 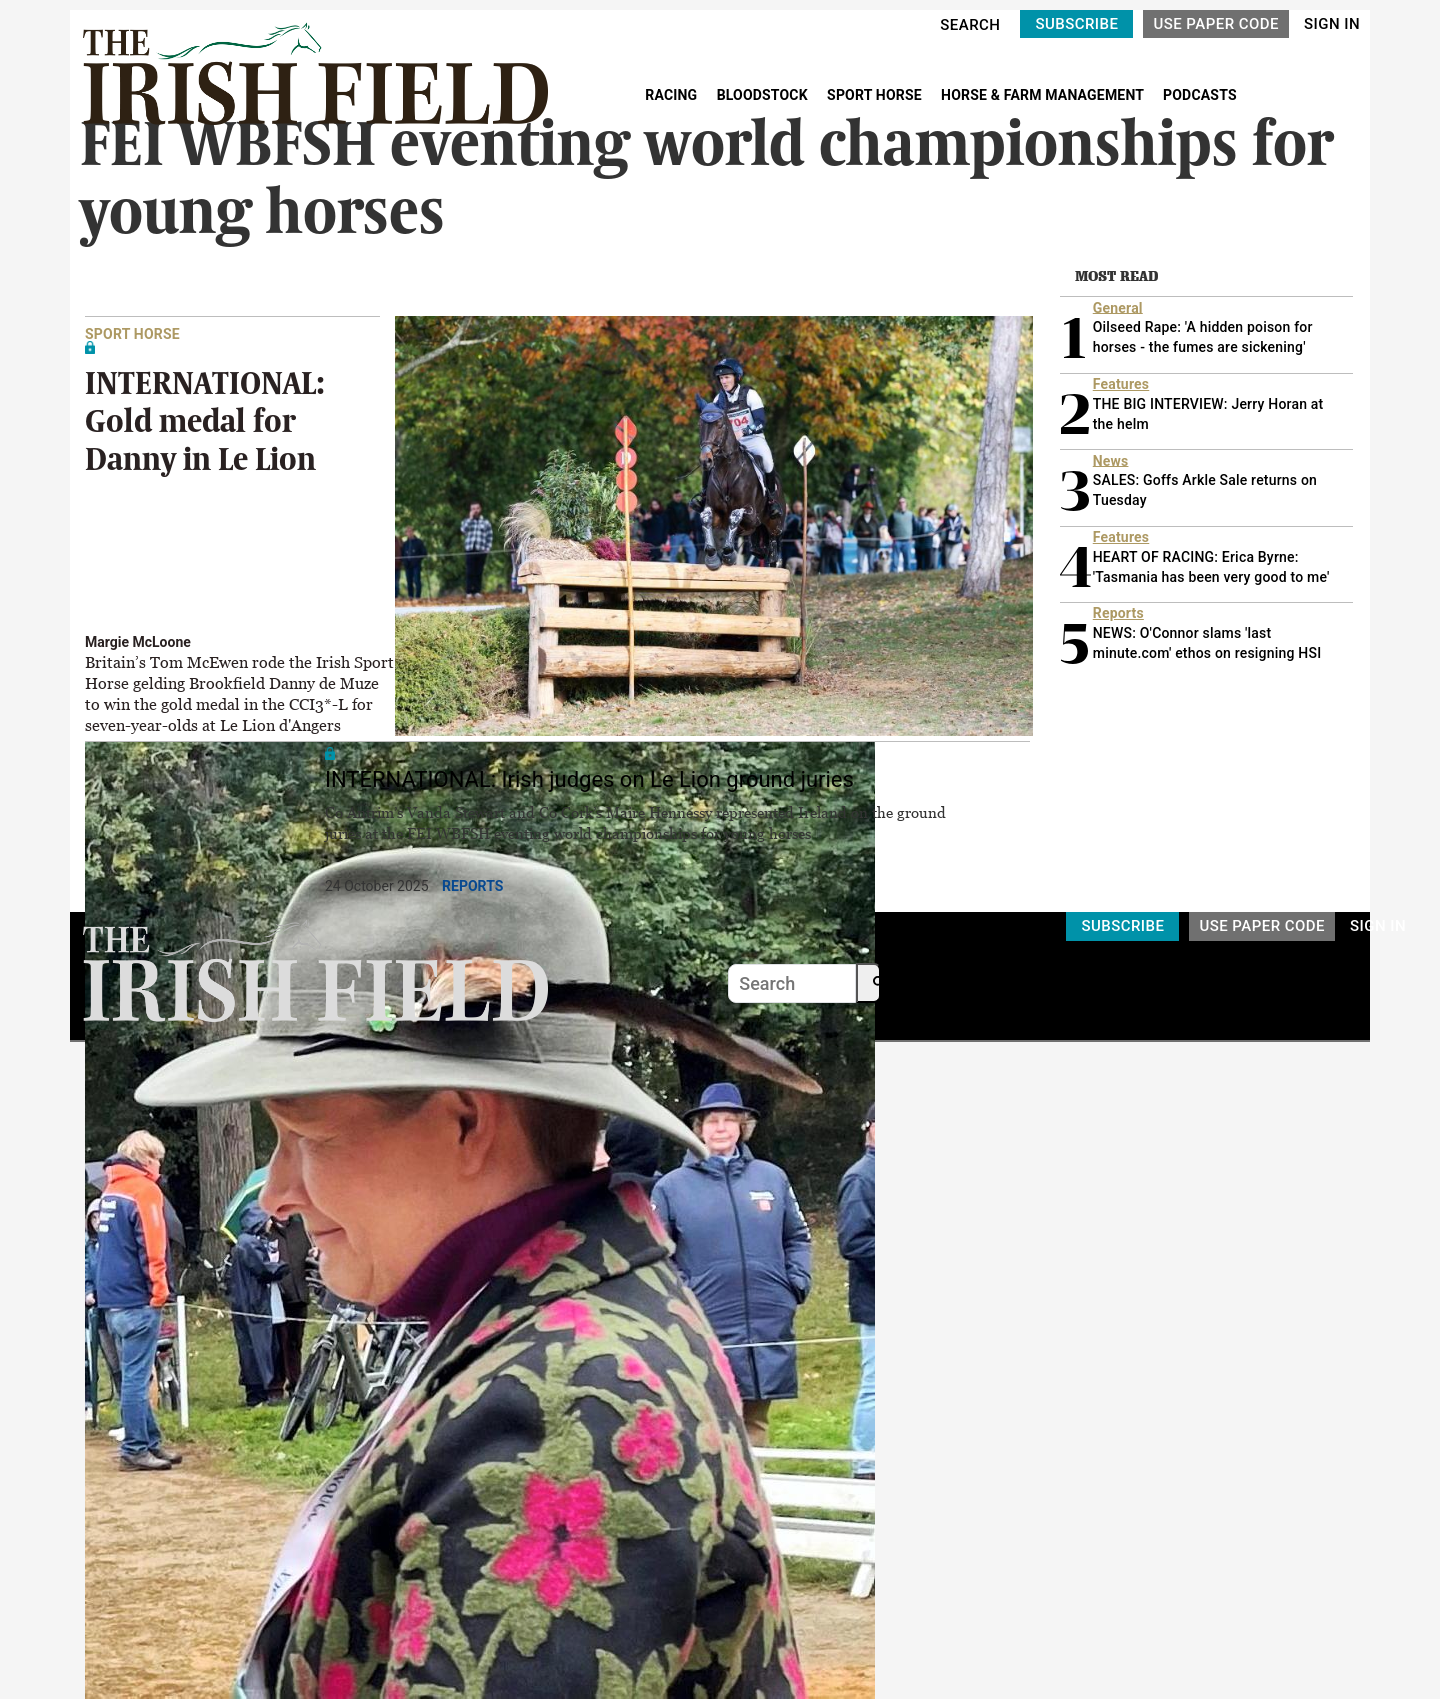 What do you see at coordinates (1044, 95) in the screenshot?
I see `HORSE & FARM MANAGEMENT` at bounding box center [1044, 95].